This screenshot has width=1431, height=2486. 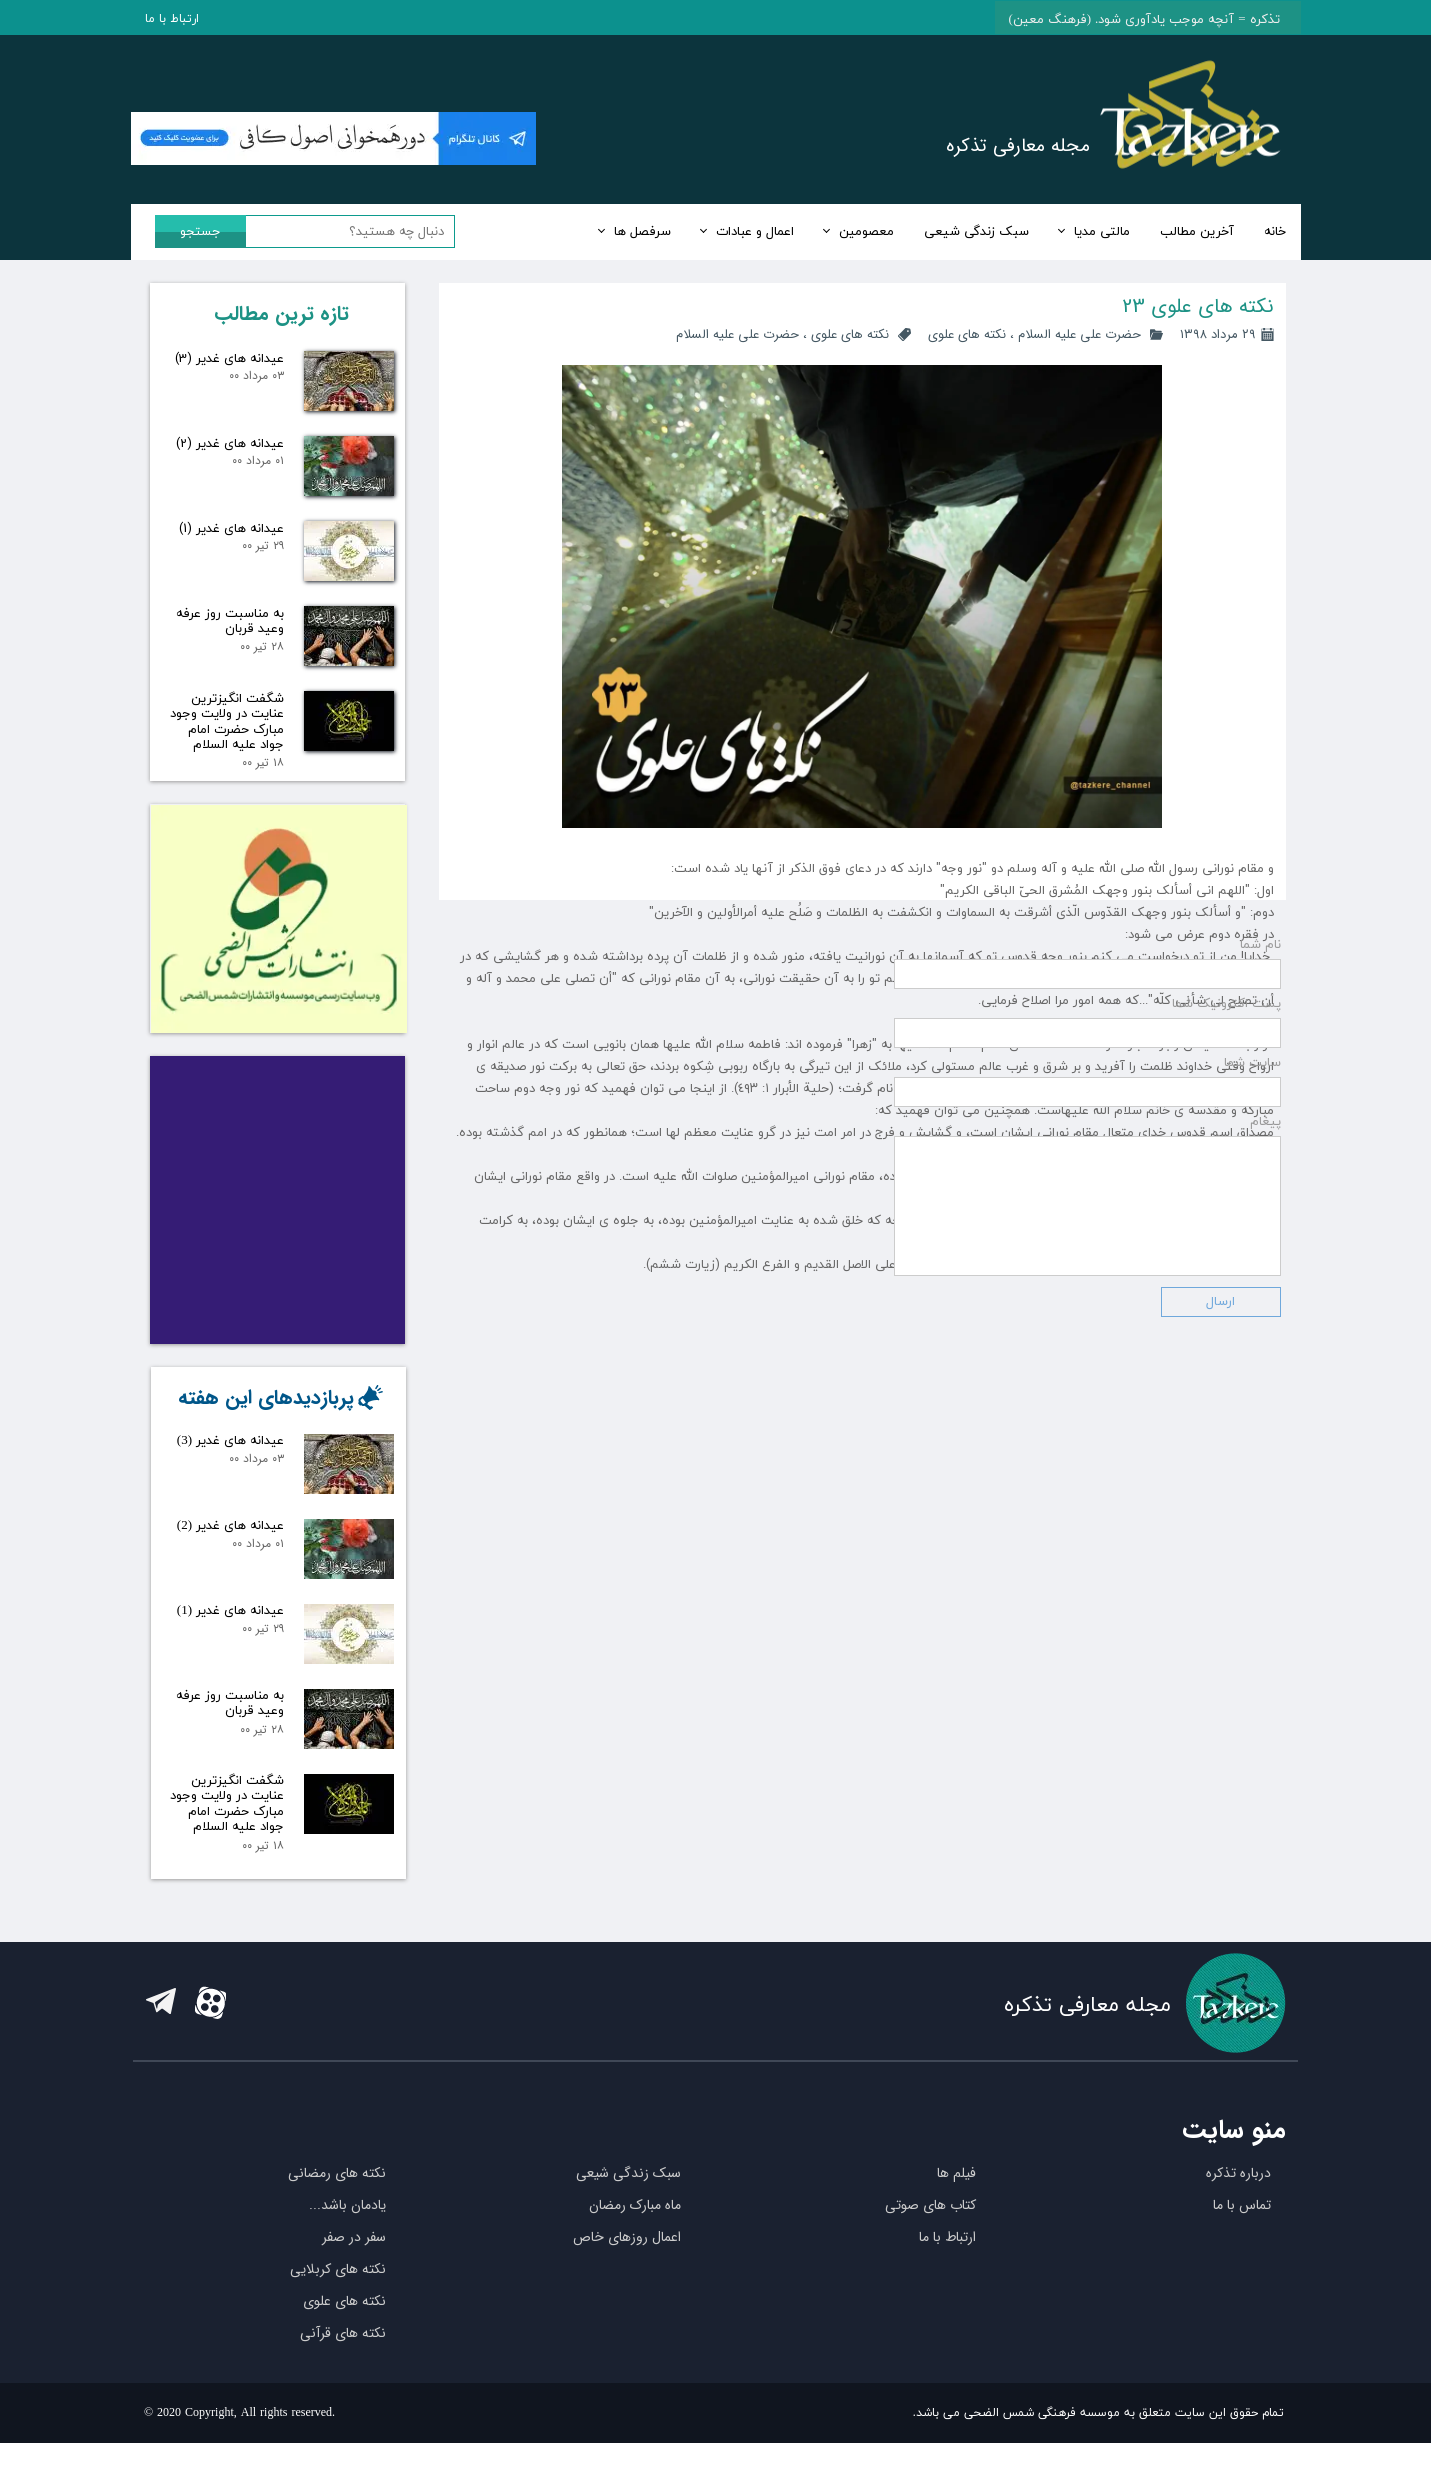 I want to click on سبک زندگی شیعی, so click(x=976, y=232).